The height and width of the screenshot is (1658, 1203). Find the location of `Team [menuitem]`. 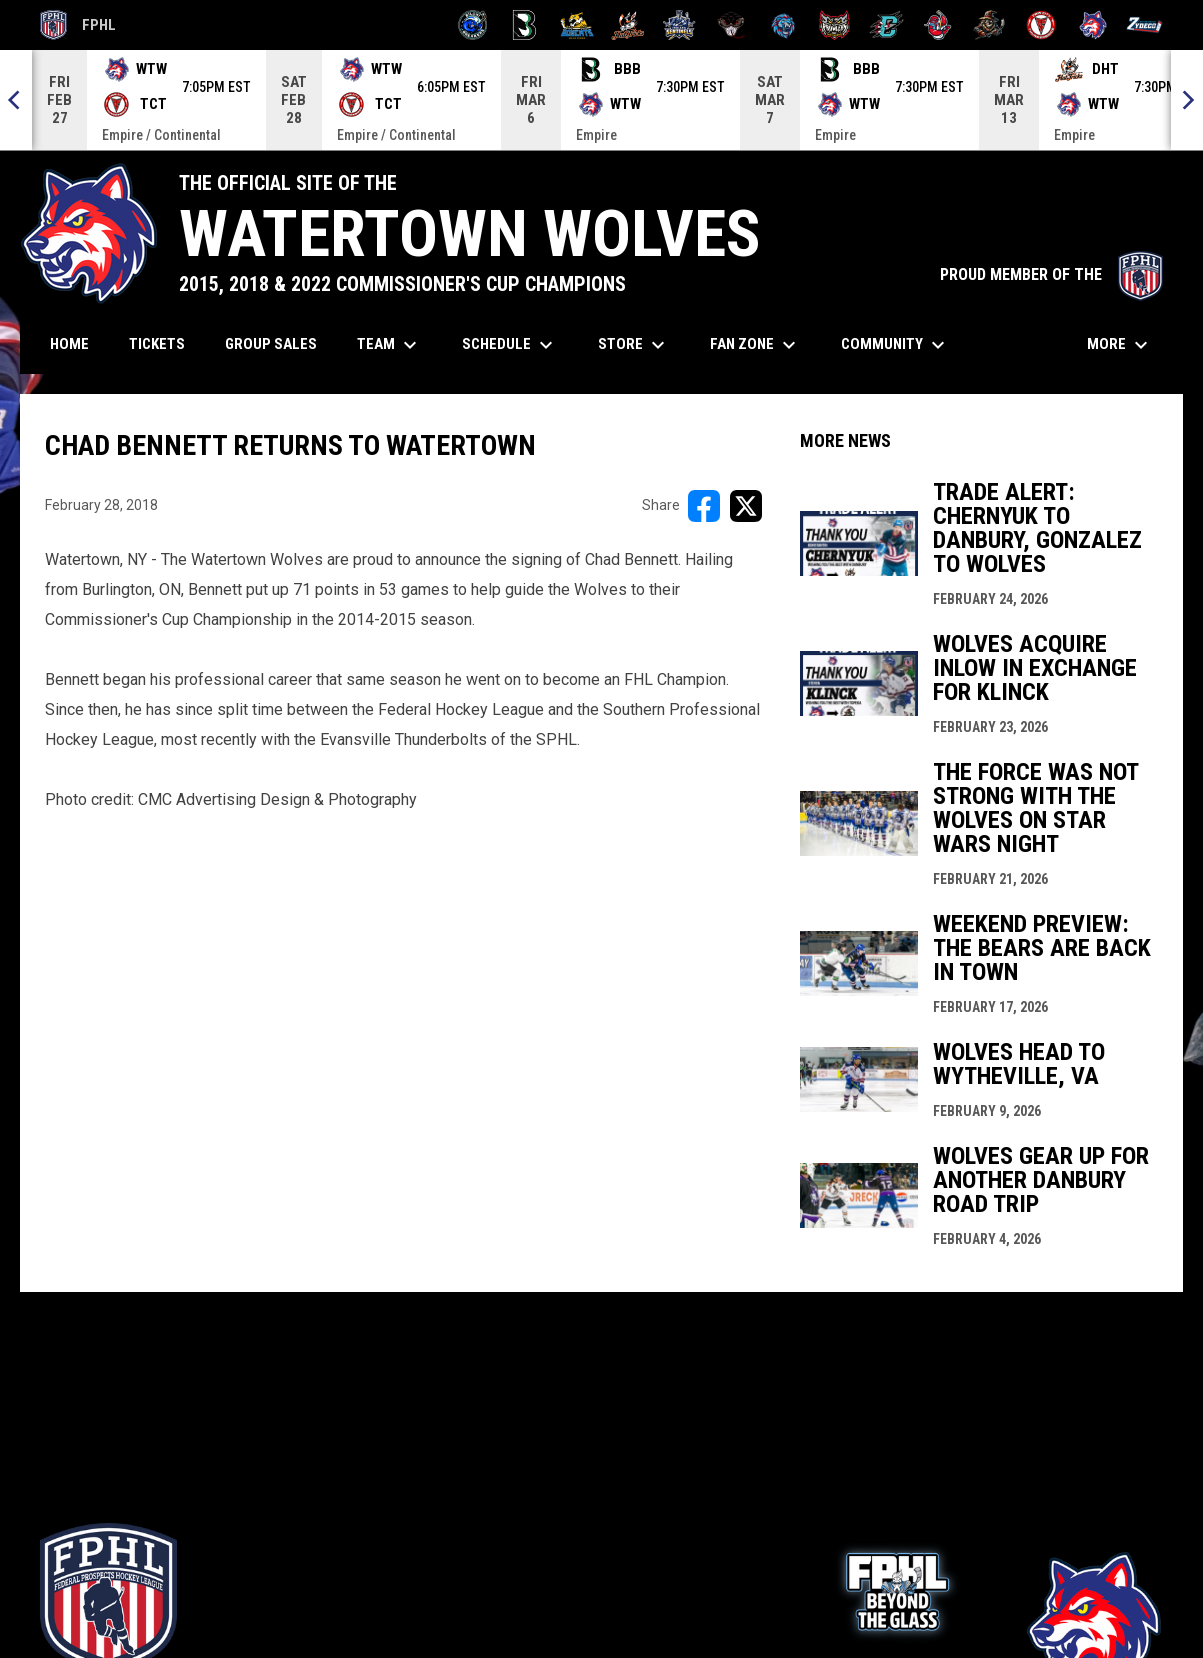

Team [menuitem] is located at coordinates (389, 345).